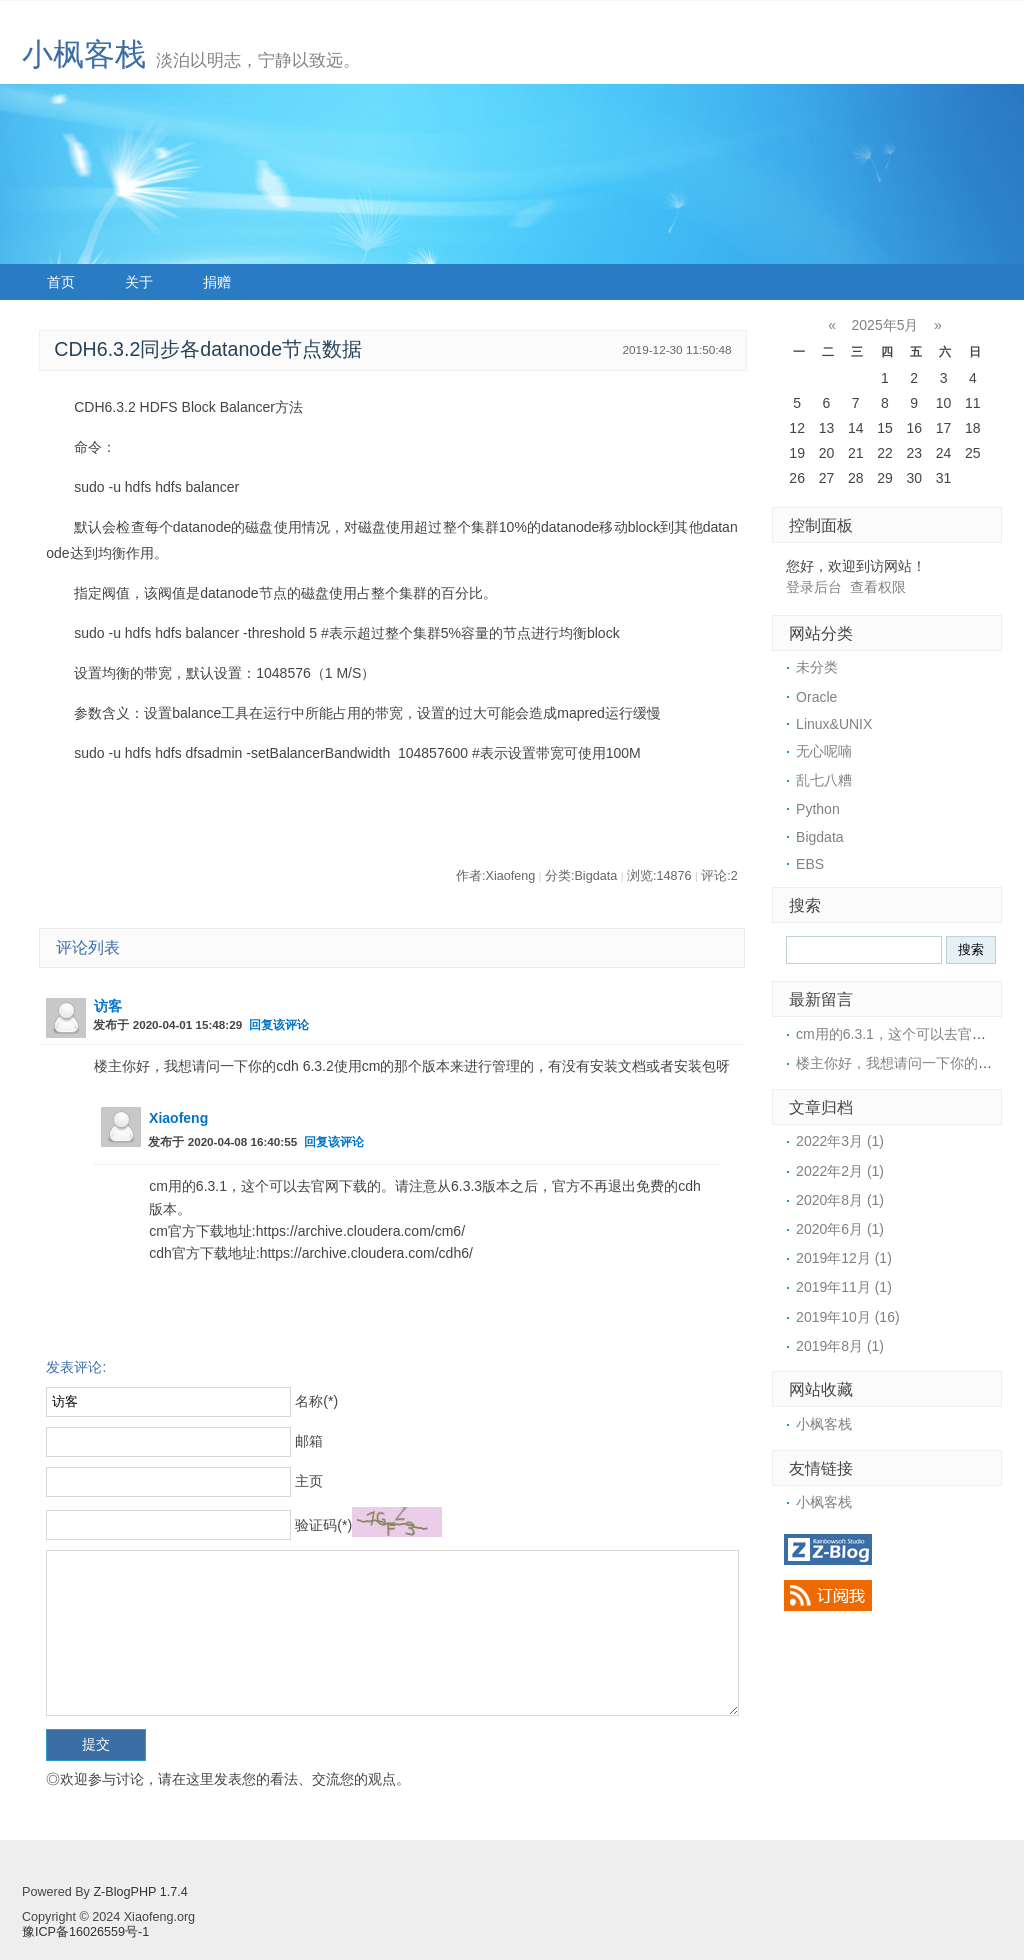 The width and height of the screenshot is (1024, 1960). What do you see at coordinates (217, 282) in the screenshot?
I see `捐赠` at bounding box center [217, 282].